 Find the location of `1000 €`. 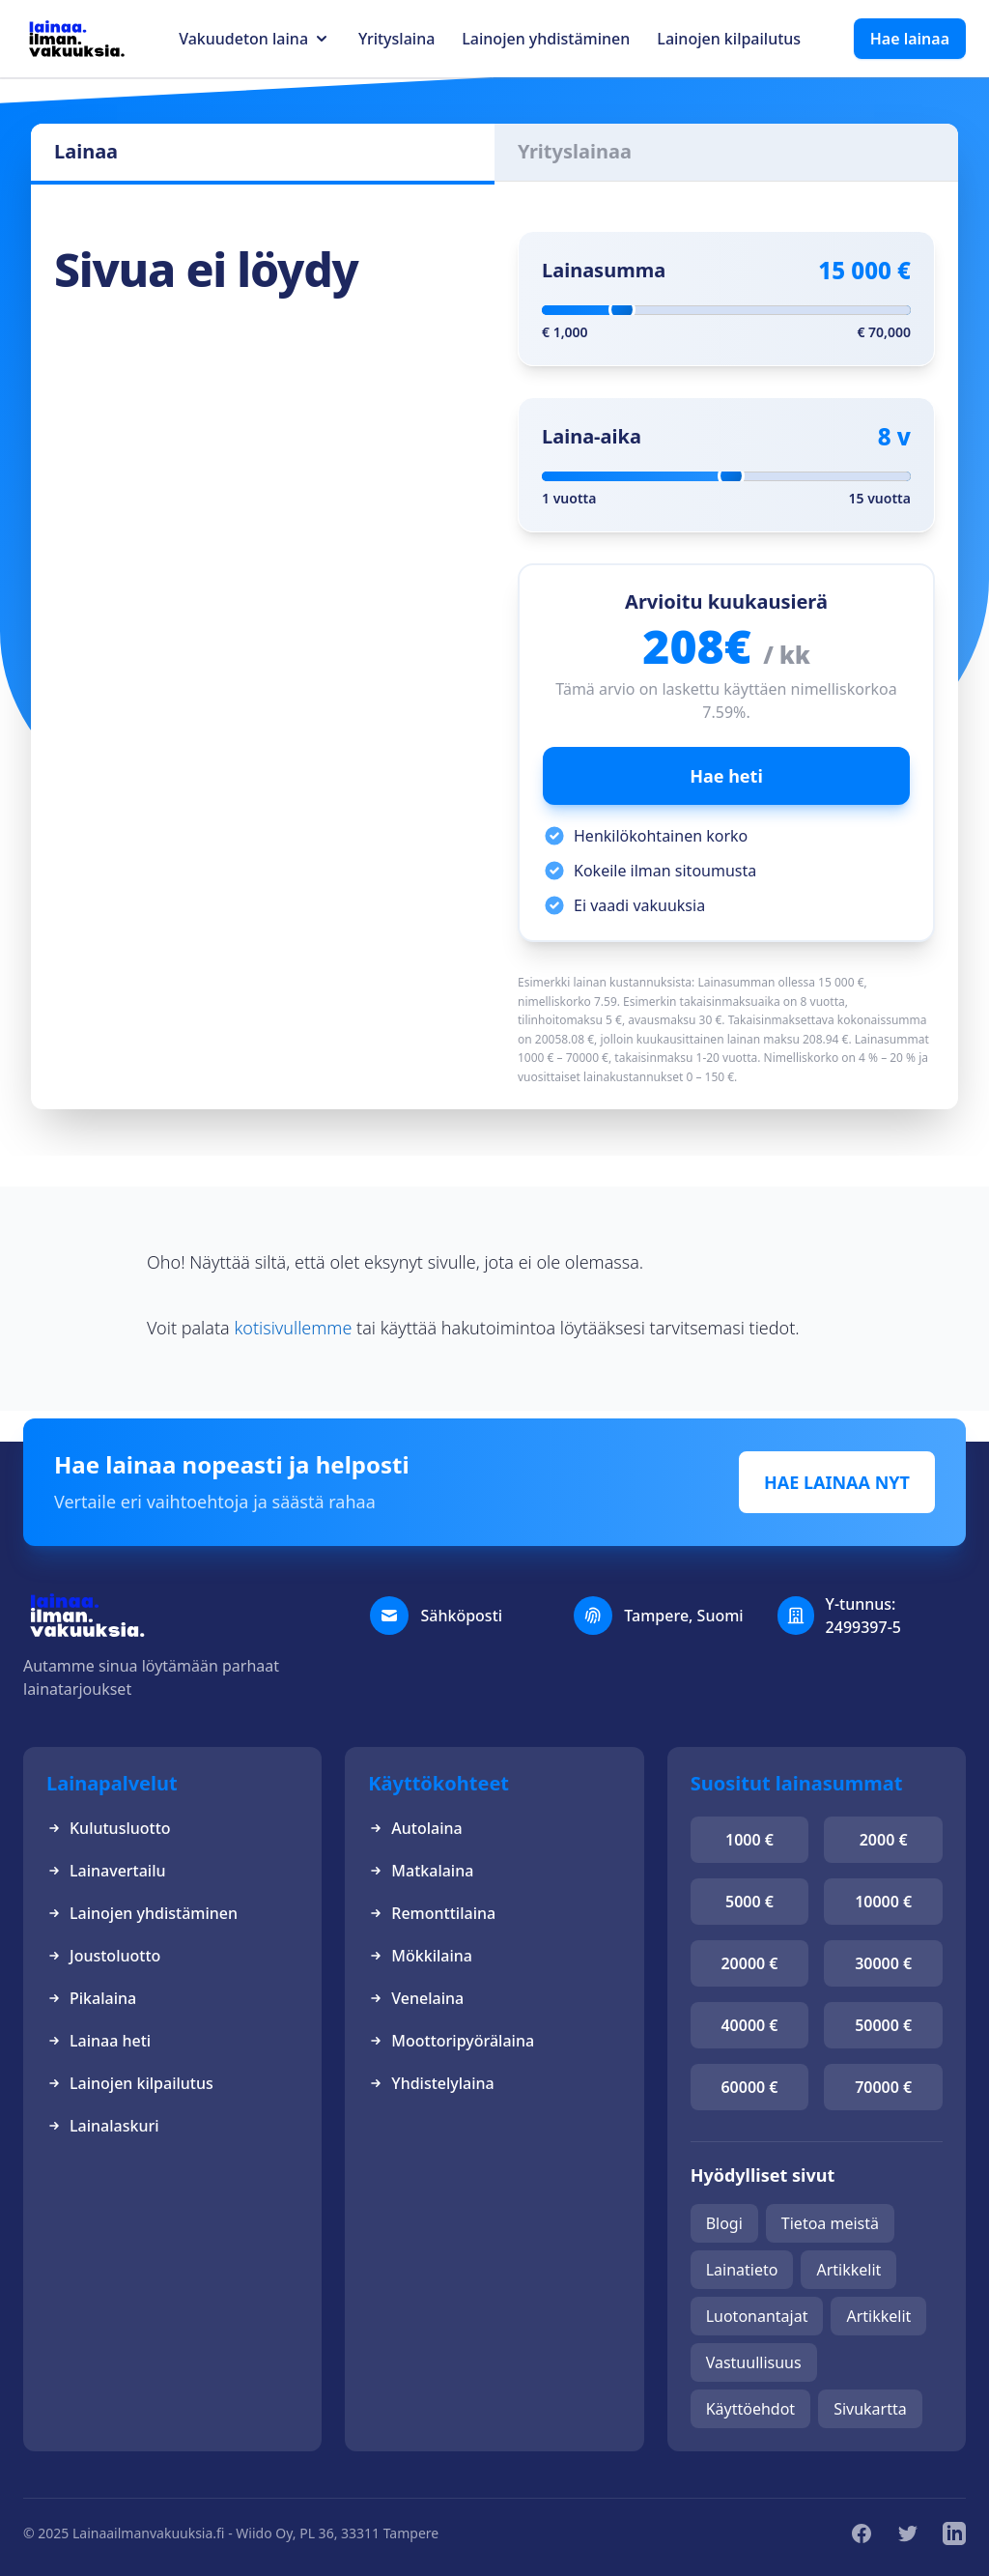

1000 € is located at coordinates (749, 1839).